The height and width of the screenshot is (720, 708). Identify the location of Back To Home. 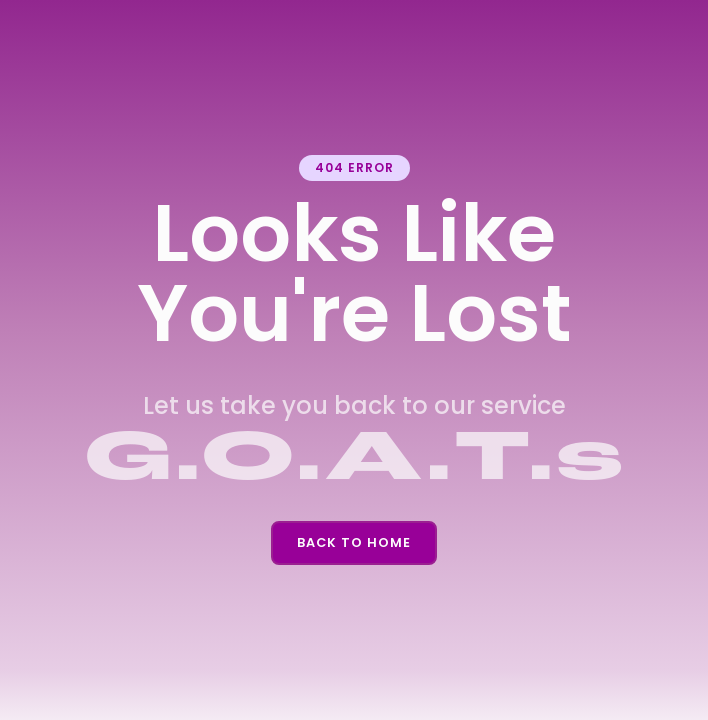
(354, 542).